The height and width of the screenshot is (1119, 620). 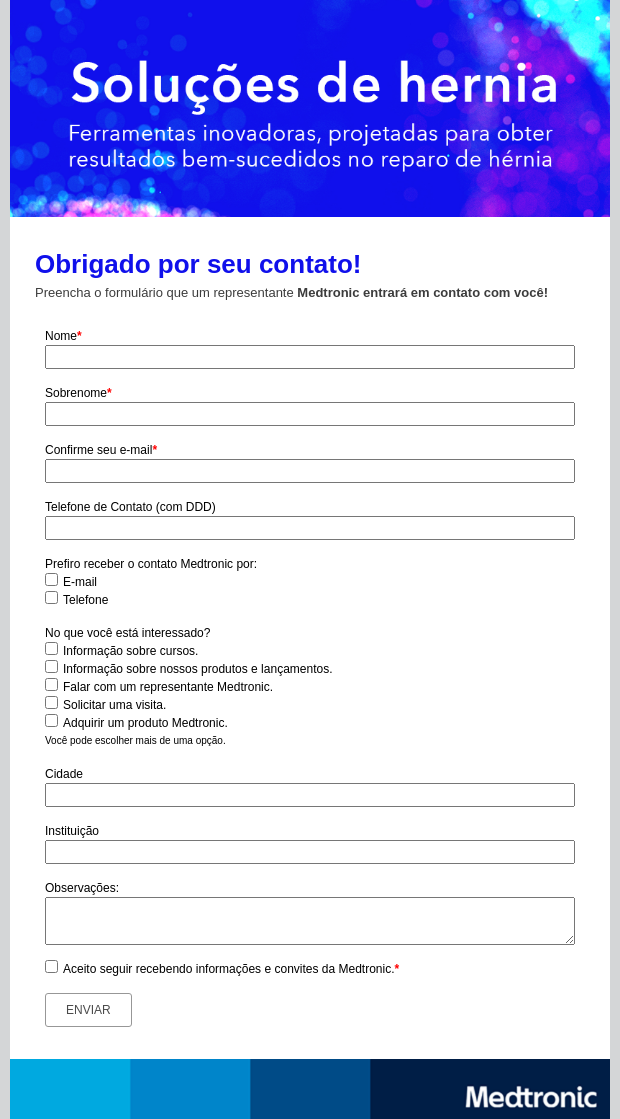 What do you see at coordinates (197, 669) in the screenshot?
I see `Informação sobre nossos produtos e lançamentos.` at bounding box center [197, 669].